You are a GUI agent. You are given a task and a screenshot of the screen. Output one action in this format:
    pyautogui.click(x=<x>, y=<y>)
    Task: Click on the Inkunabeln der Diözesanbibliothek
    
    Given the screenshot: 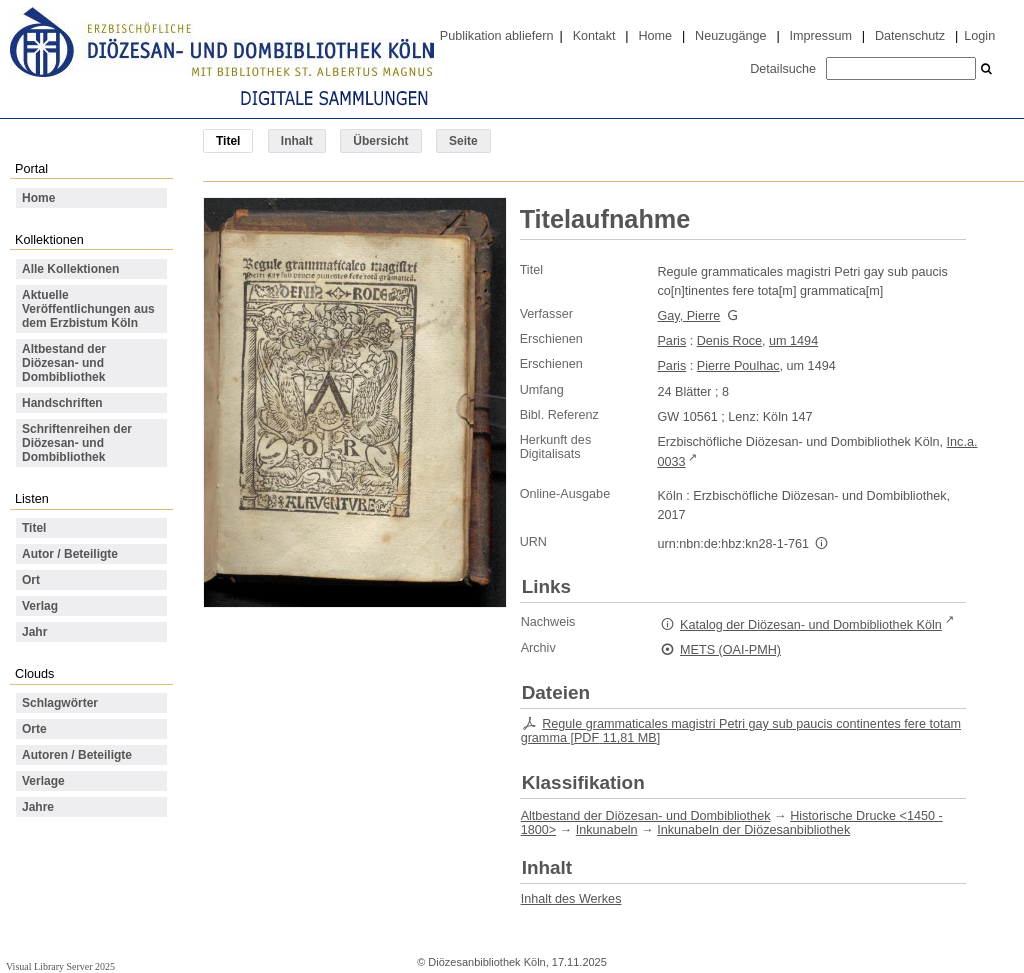 What is the action you would take?
    pyautogui.click(x=753, y=830)
    